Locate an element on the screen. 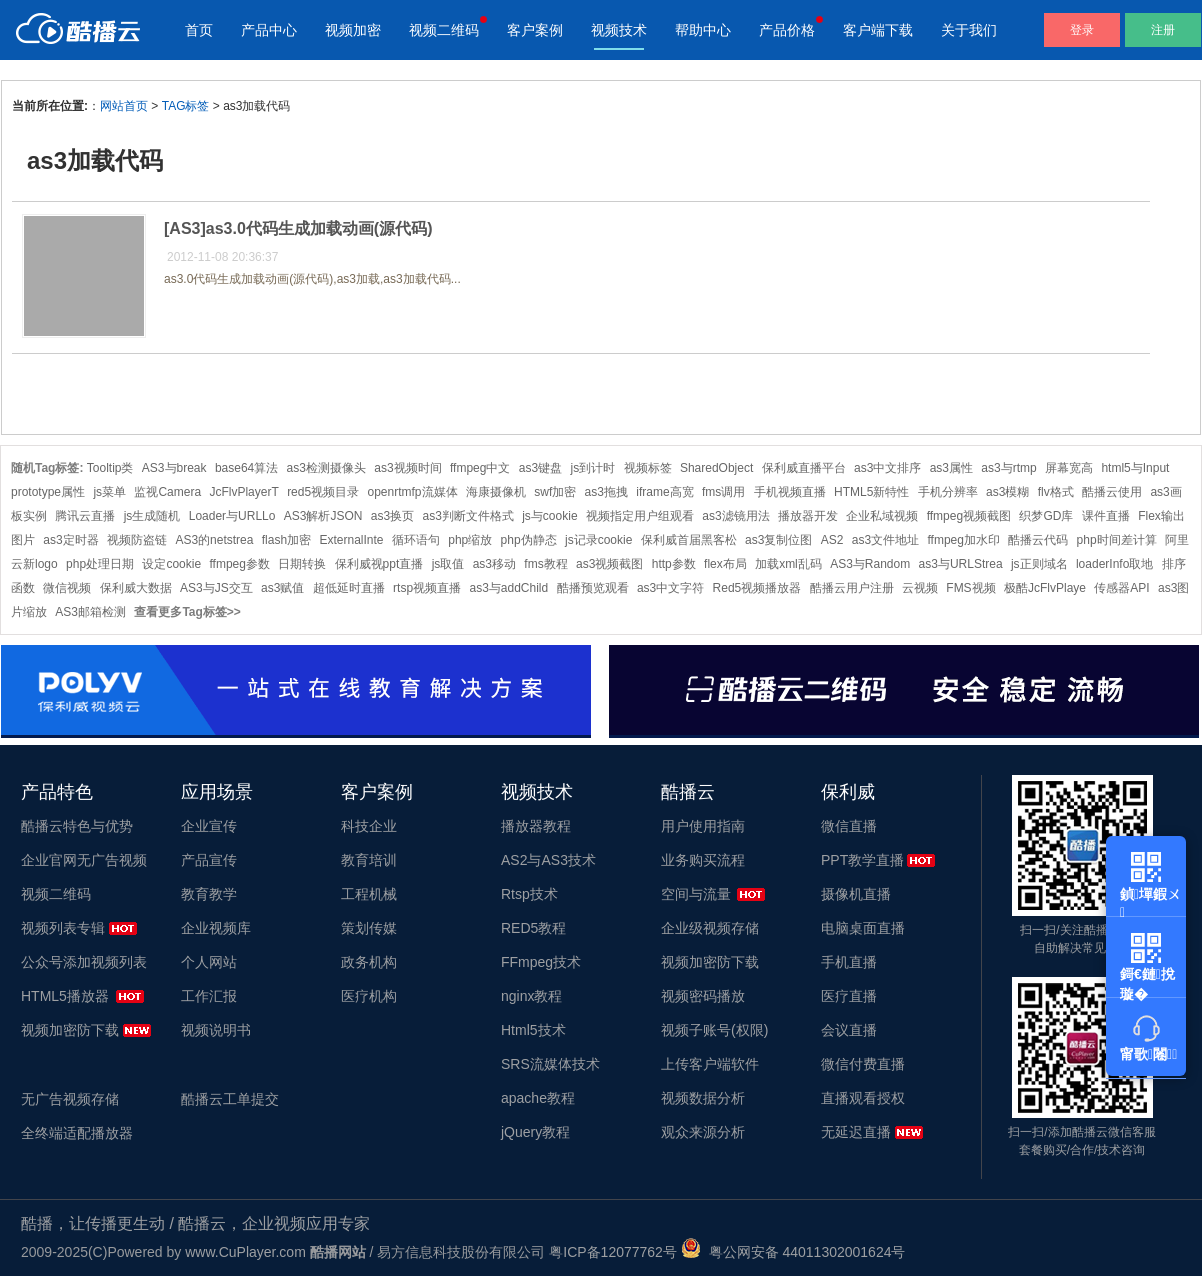  视频密码播放 is located at coordinates (703, 996).